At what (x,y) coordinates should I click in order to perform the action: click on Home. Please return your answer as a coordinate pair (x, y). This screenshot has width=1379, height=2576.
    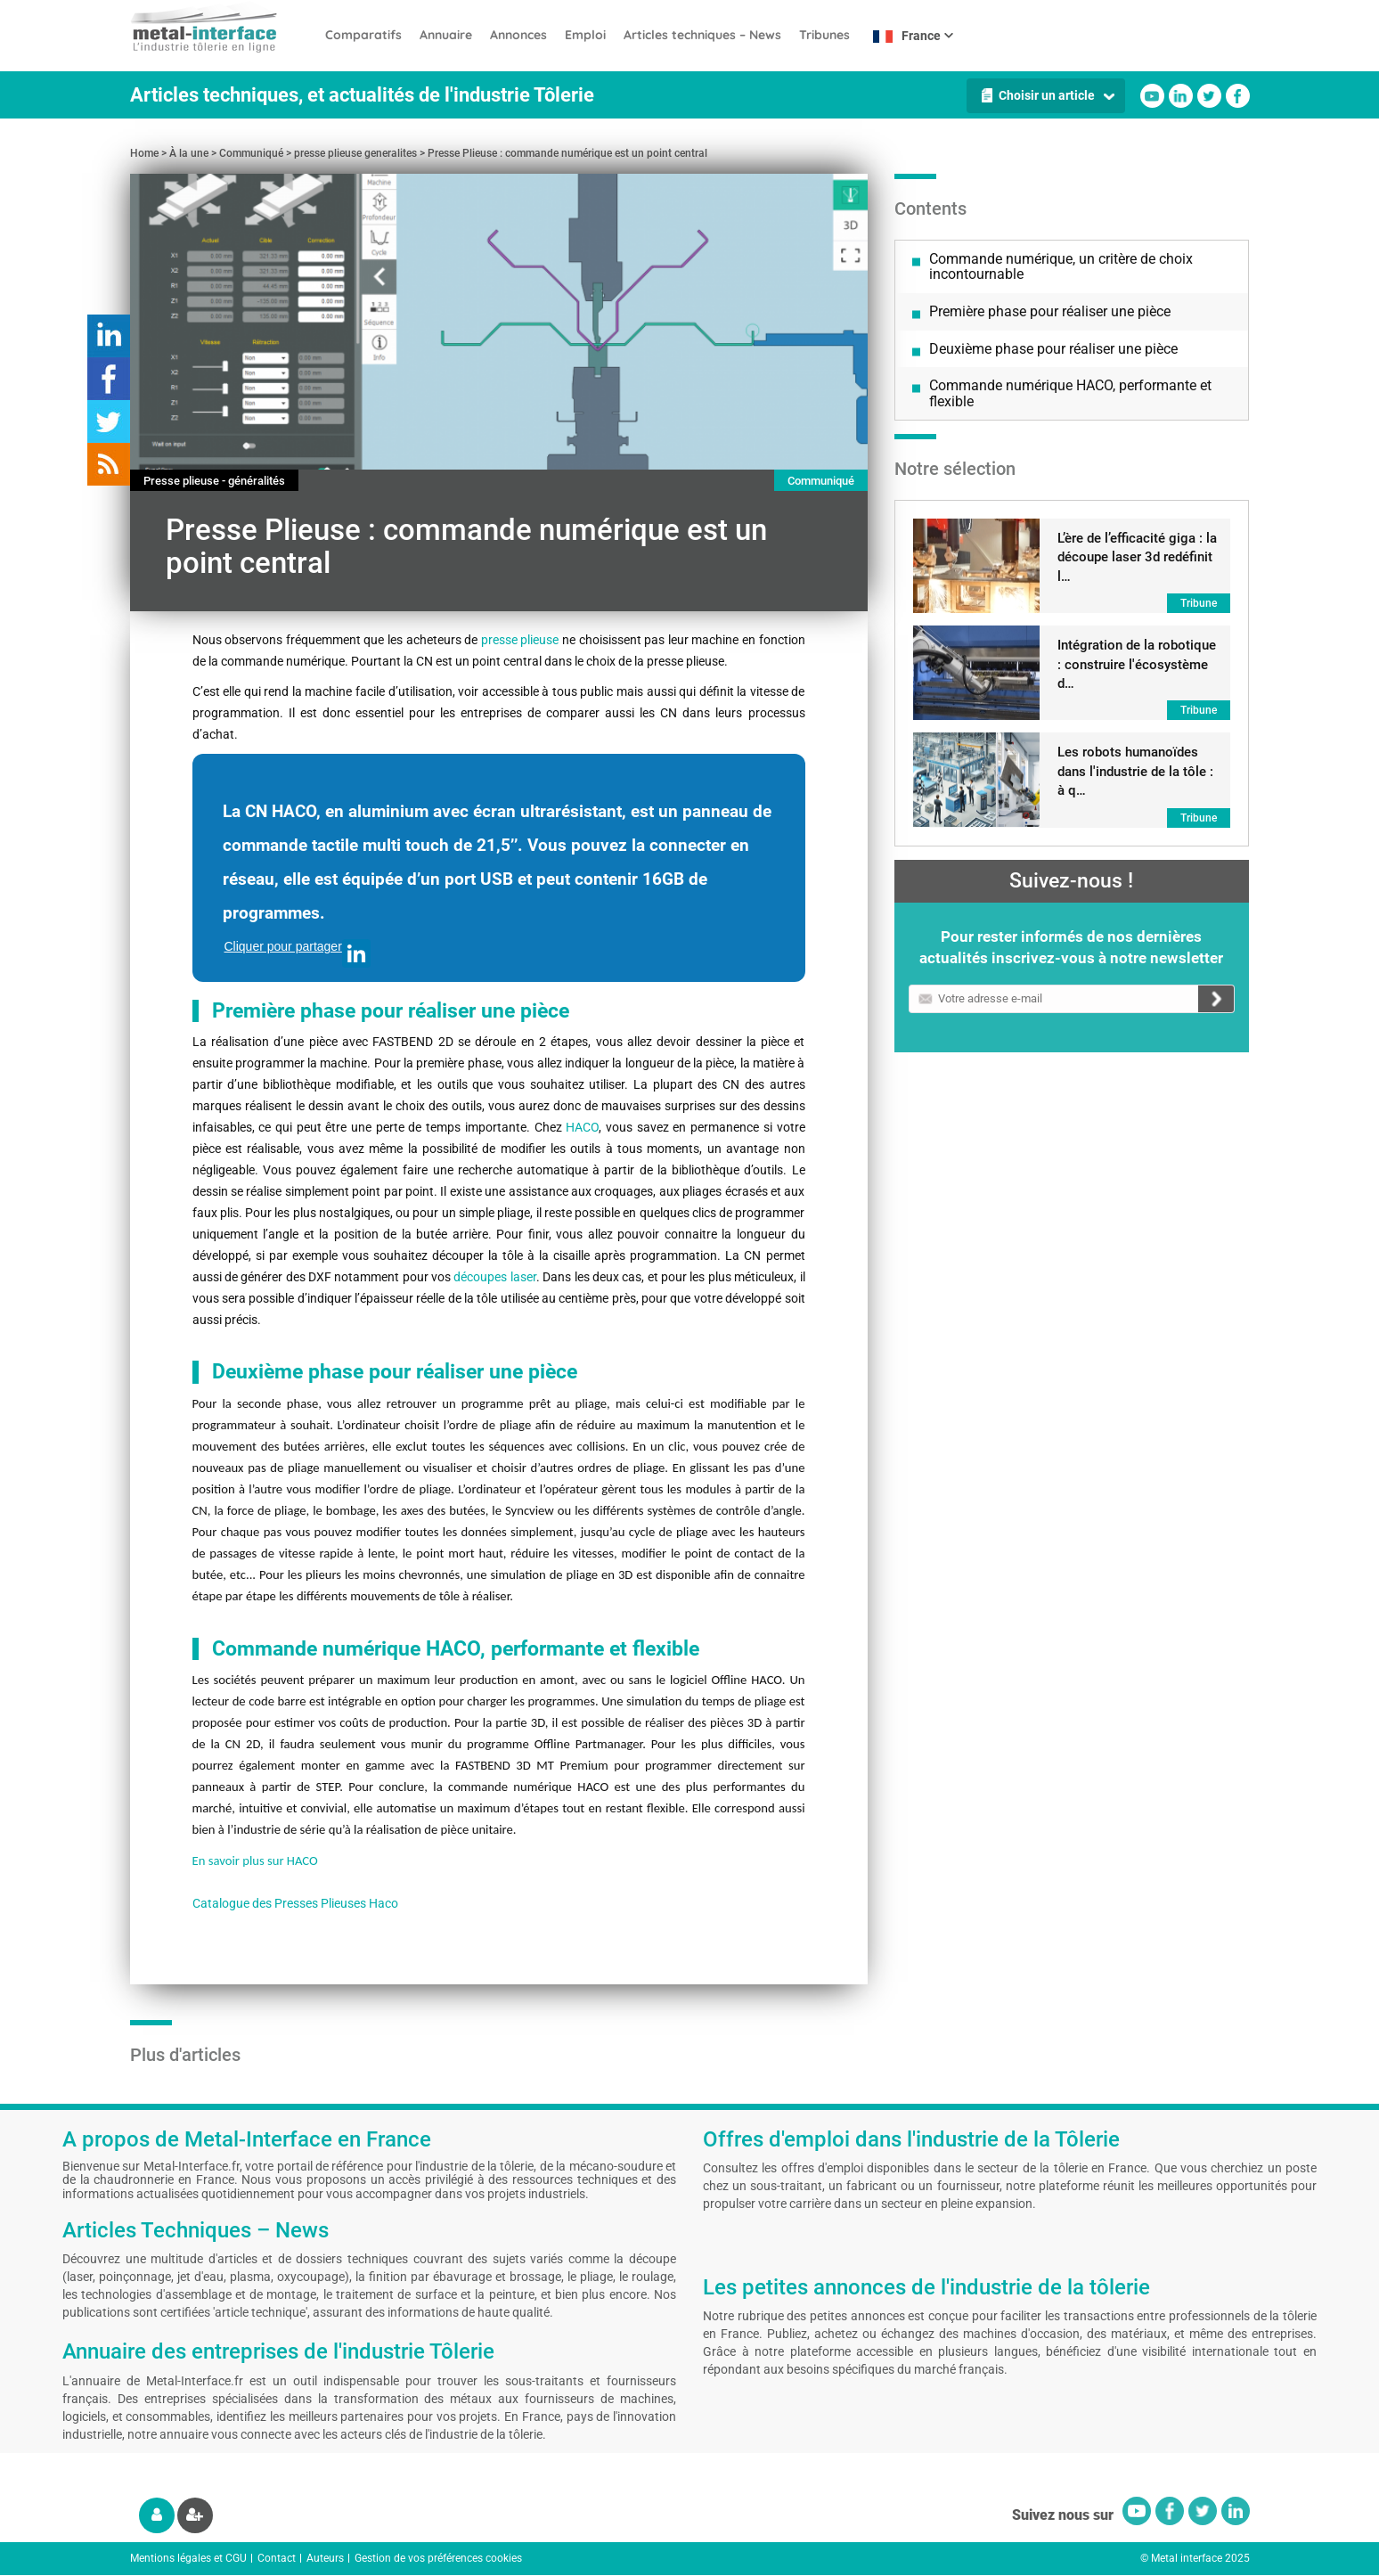
    Looking at the image, I should click on (144, 153).